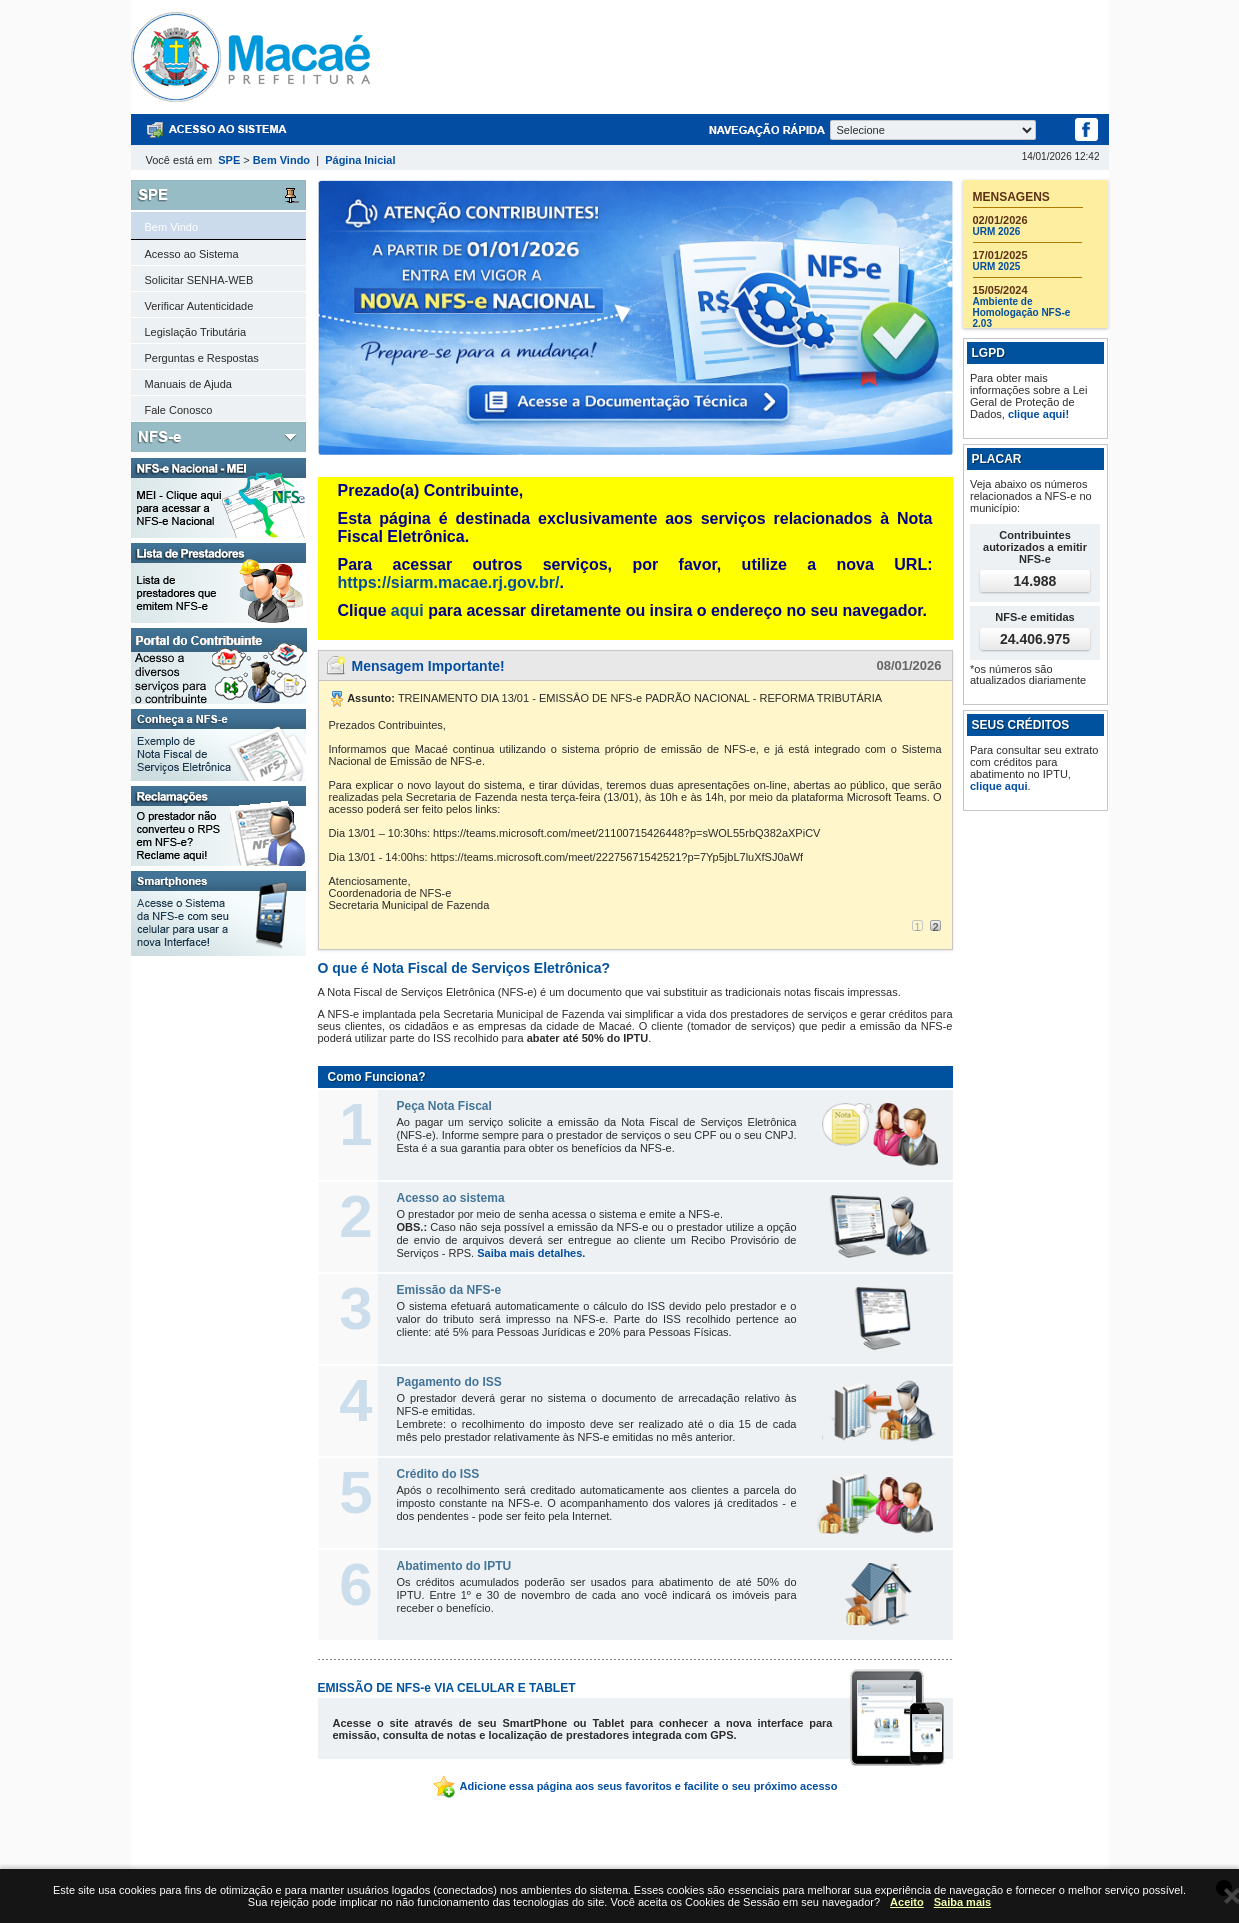  I want to click on aqui, so click(407, 610).